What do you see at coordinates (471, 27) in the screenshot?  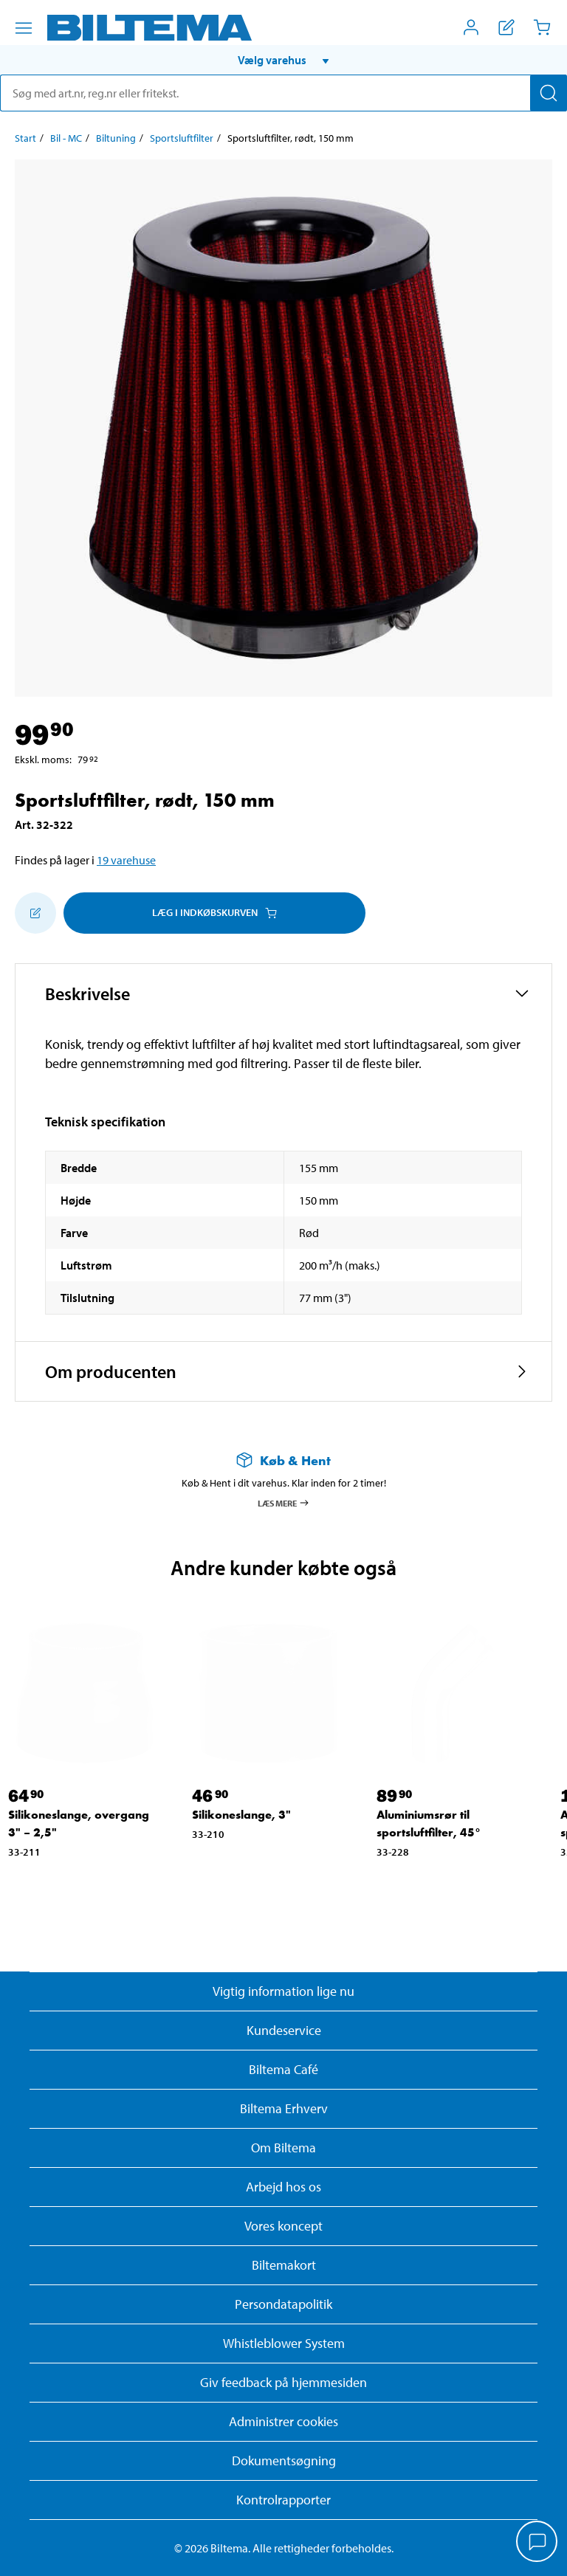 I see `[Åbn menuen Mit Biltema]` at bounding box center [471, 27].